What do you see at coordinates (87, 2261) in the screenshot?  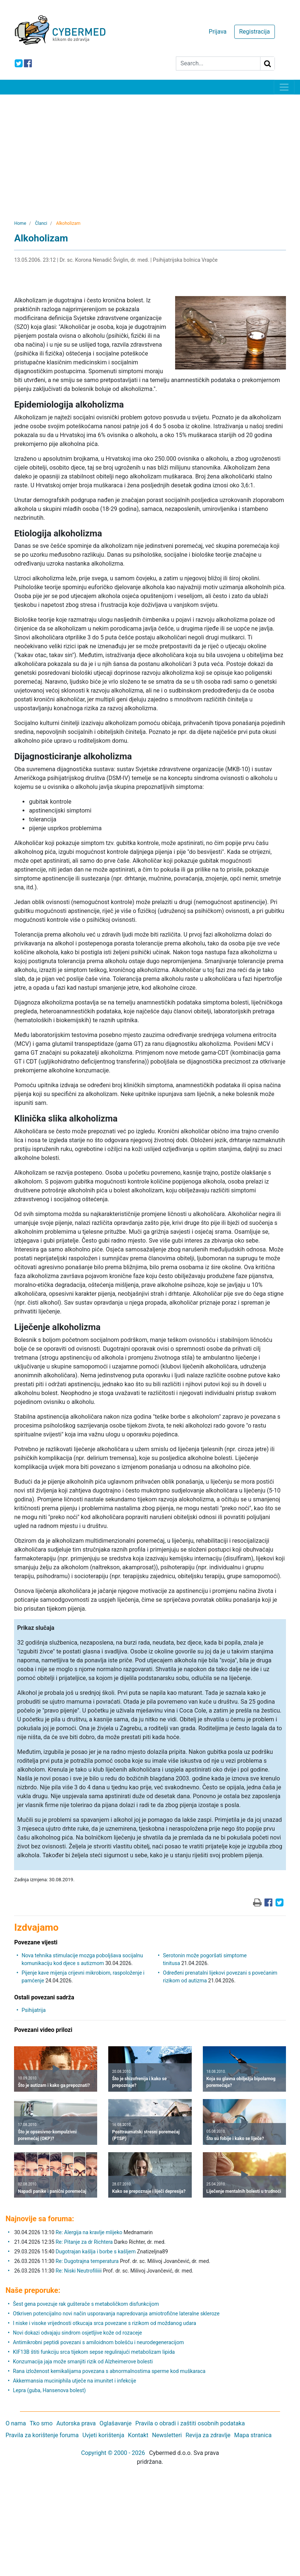 I see `Re: Dugotrajna temperatura` at bounding box center [87, 2261].